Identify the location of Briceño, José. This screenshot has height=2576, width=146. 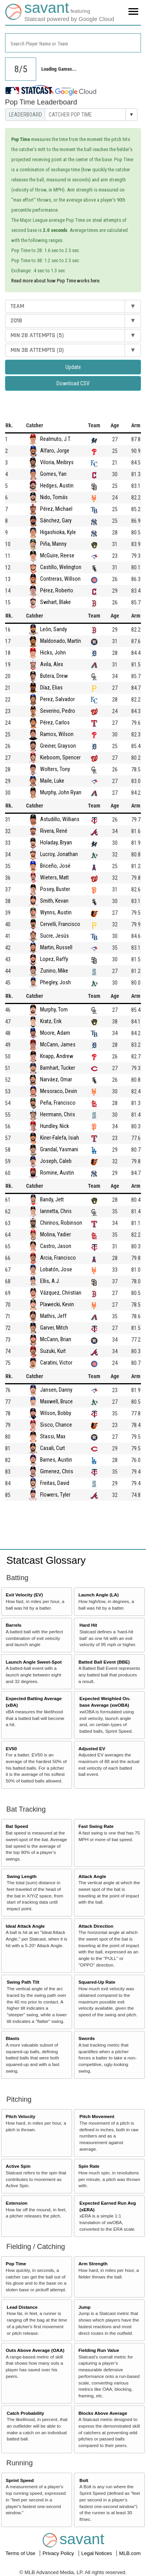
(55, 866).